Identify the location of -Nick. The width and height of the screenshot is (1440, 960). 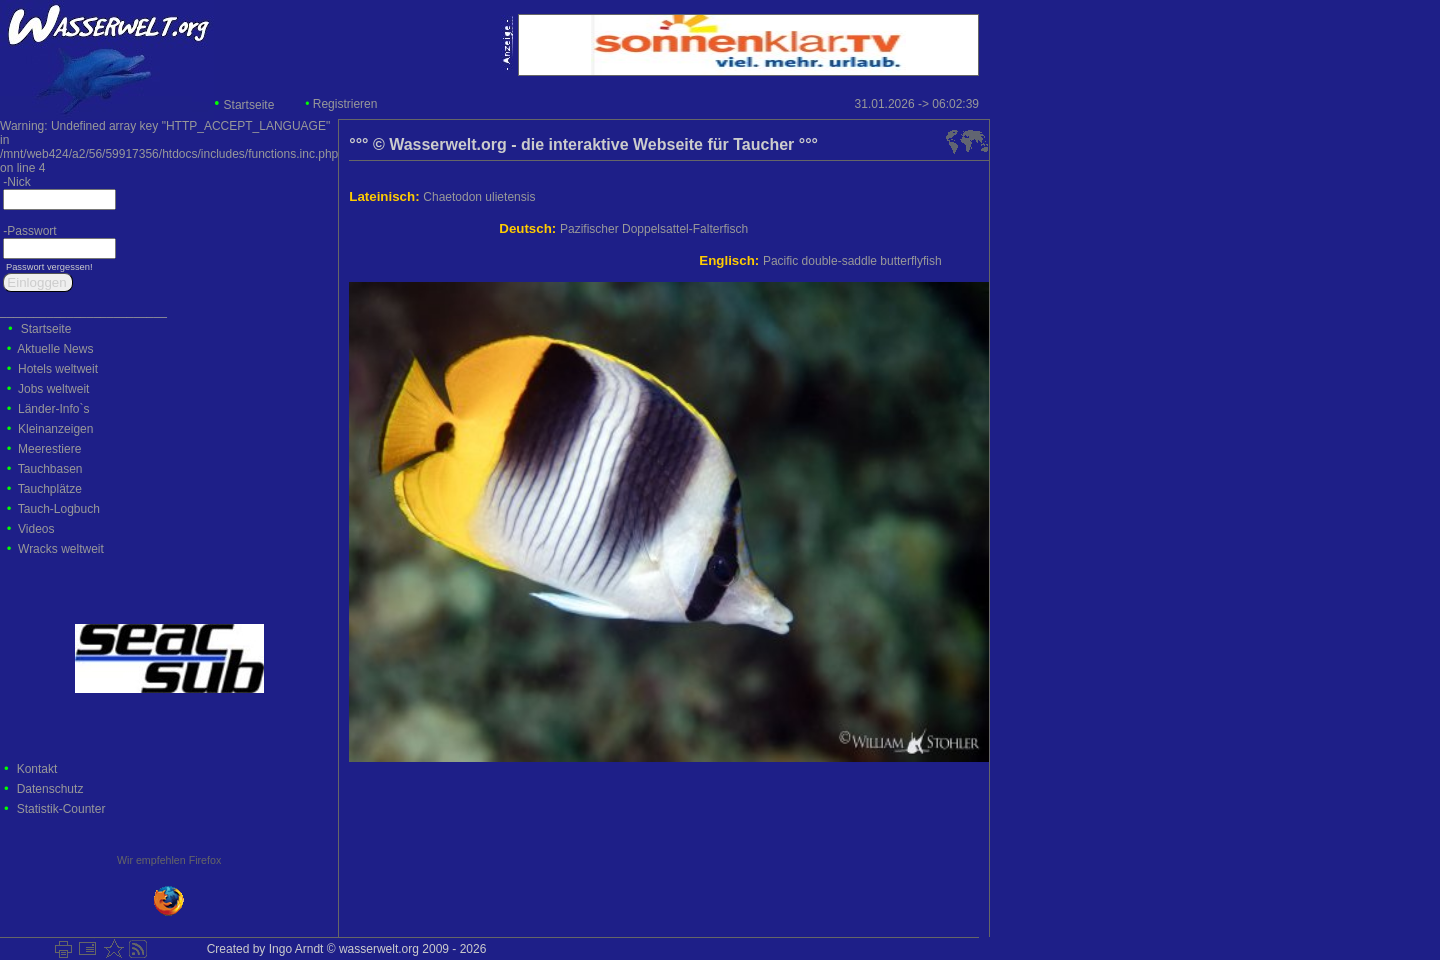
(15, 182).